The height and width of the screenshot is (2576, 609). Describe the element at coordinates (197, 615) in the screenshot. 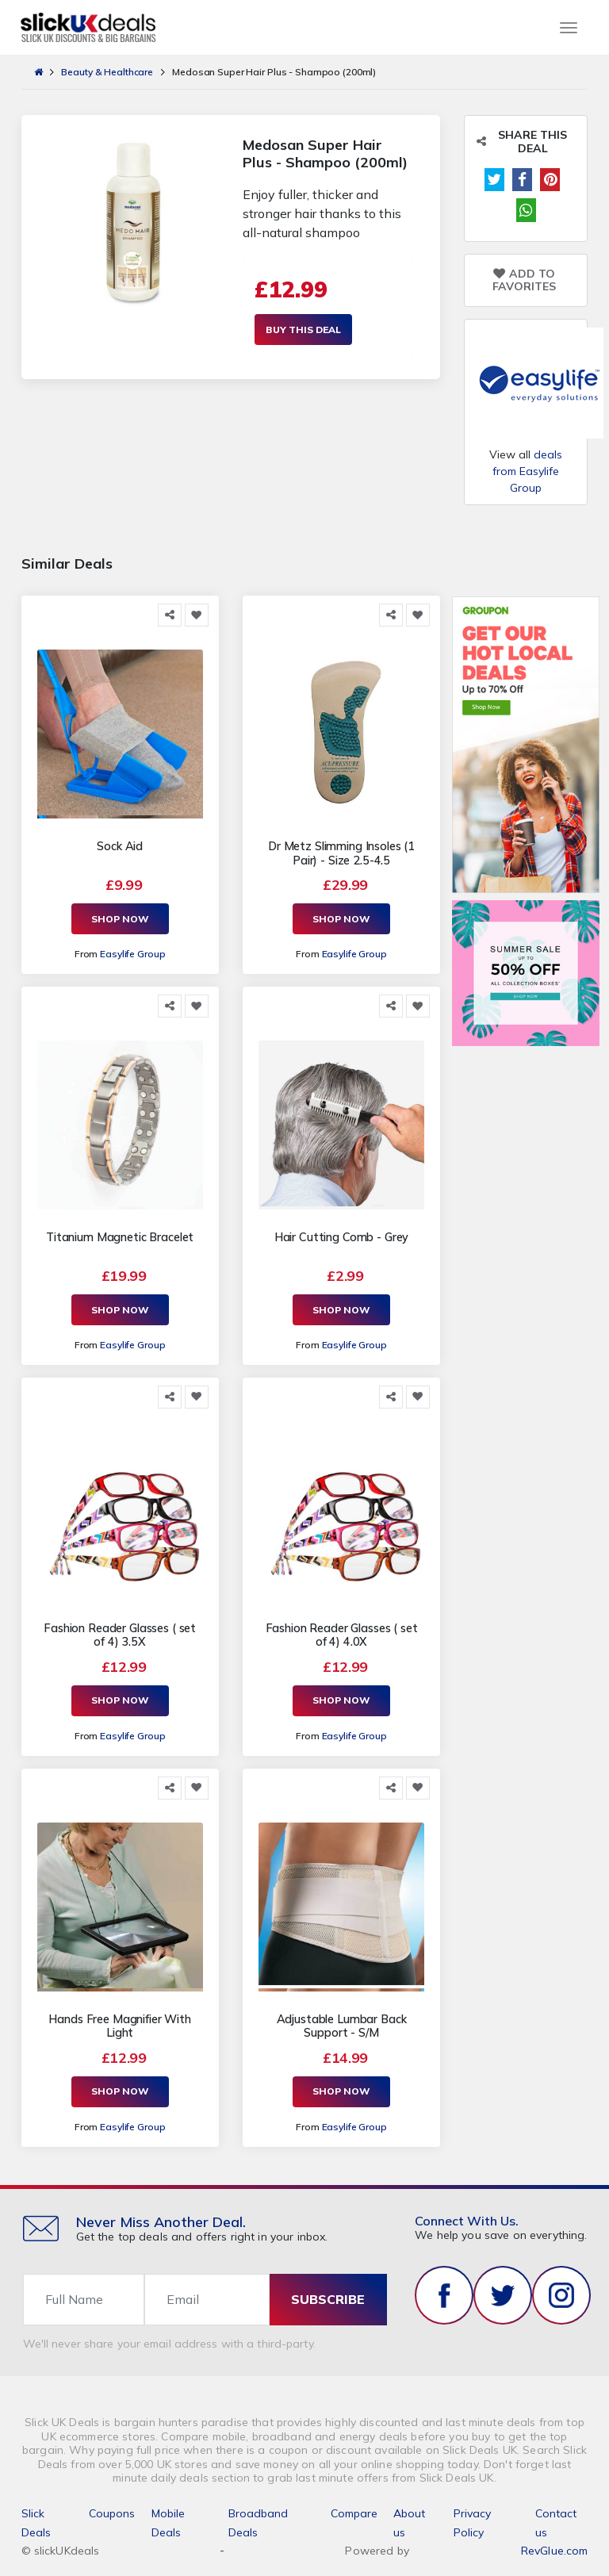

I see `[Add to Favorite]` at that location.